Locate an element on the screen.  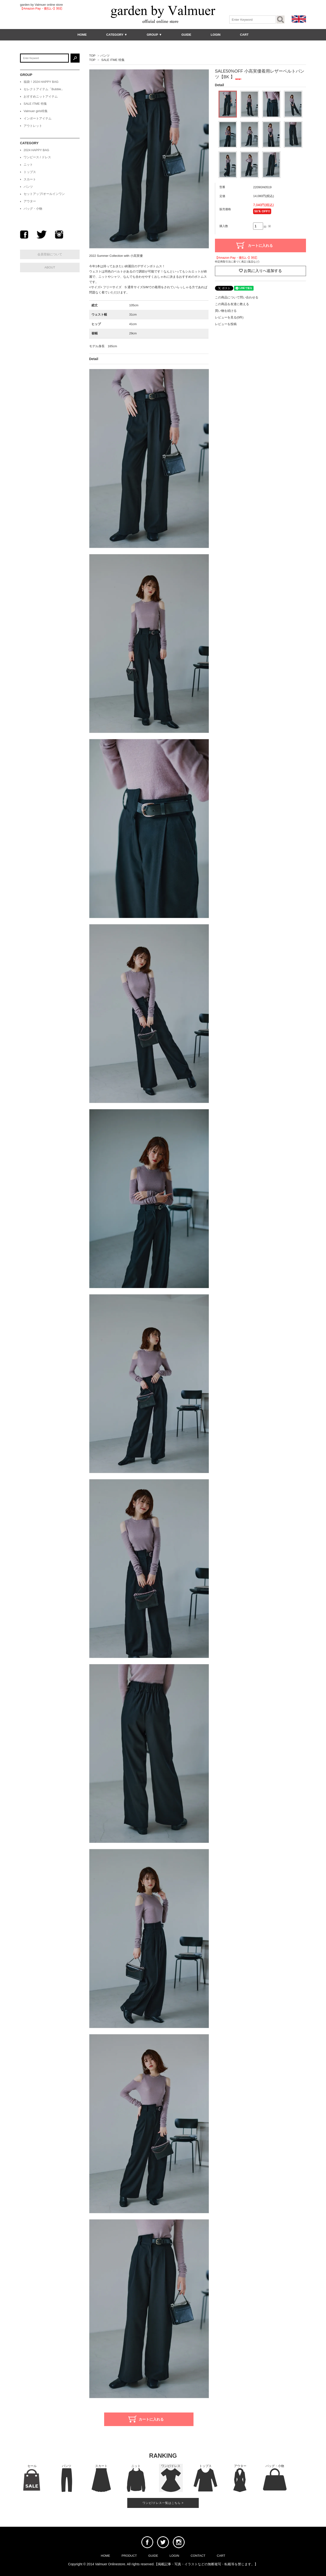
アウトレット is located at coordinates (33, 126).